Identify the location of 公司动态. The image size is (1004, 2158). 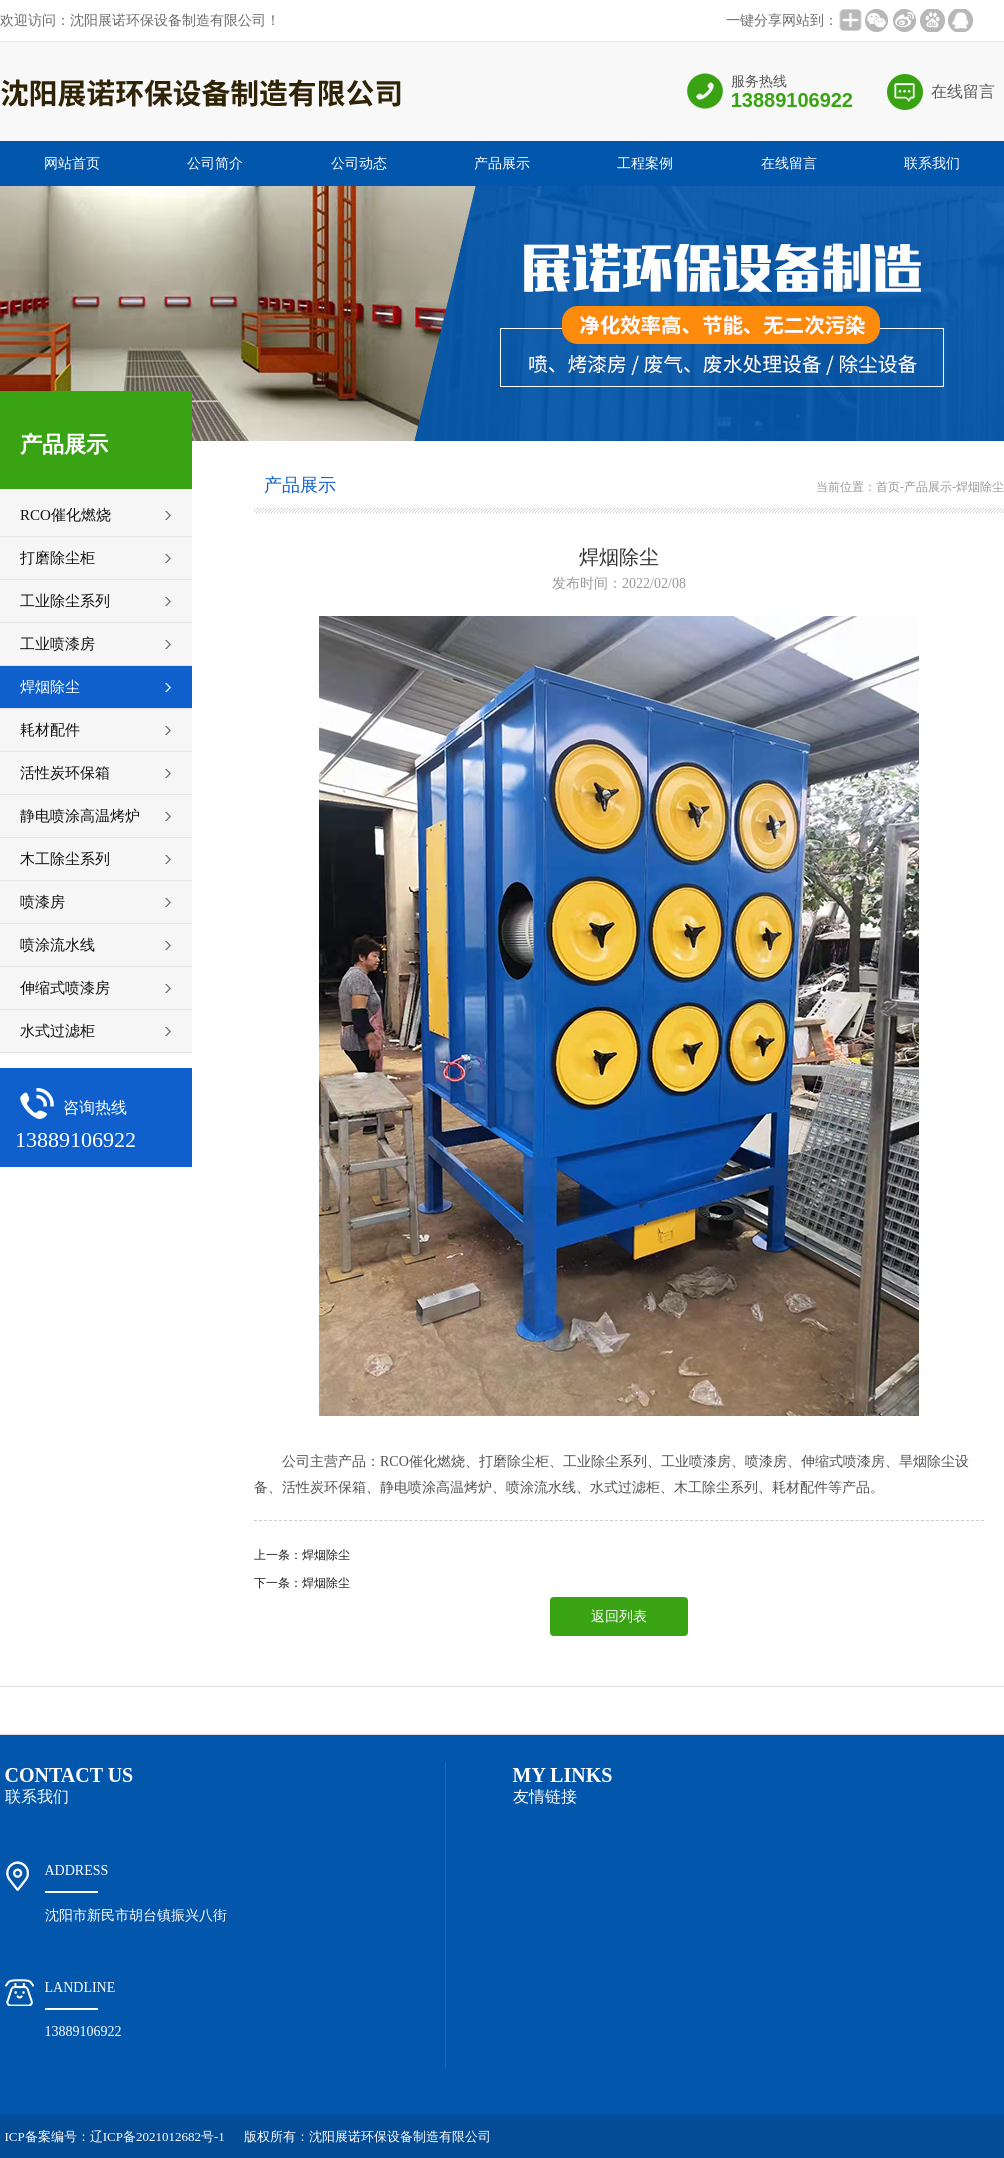
(359, 163).